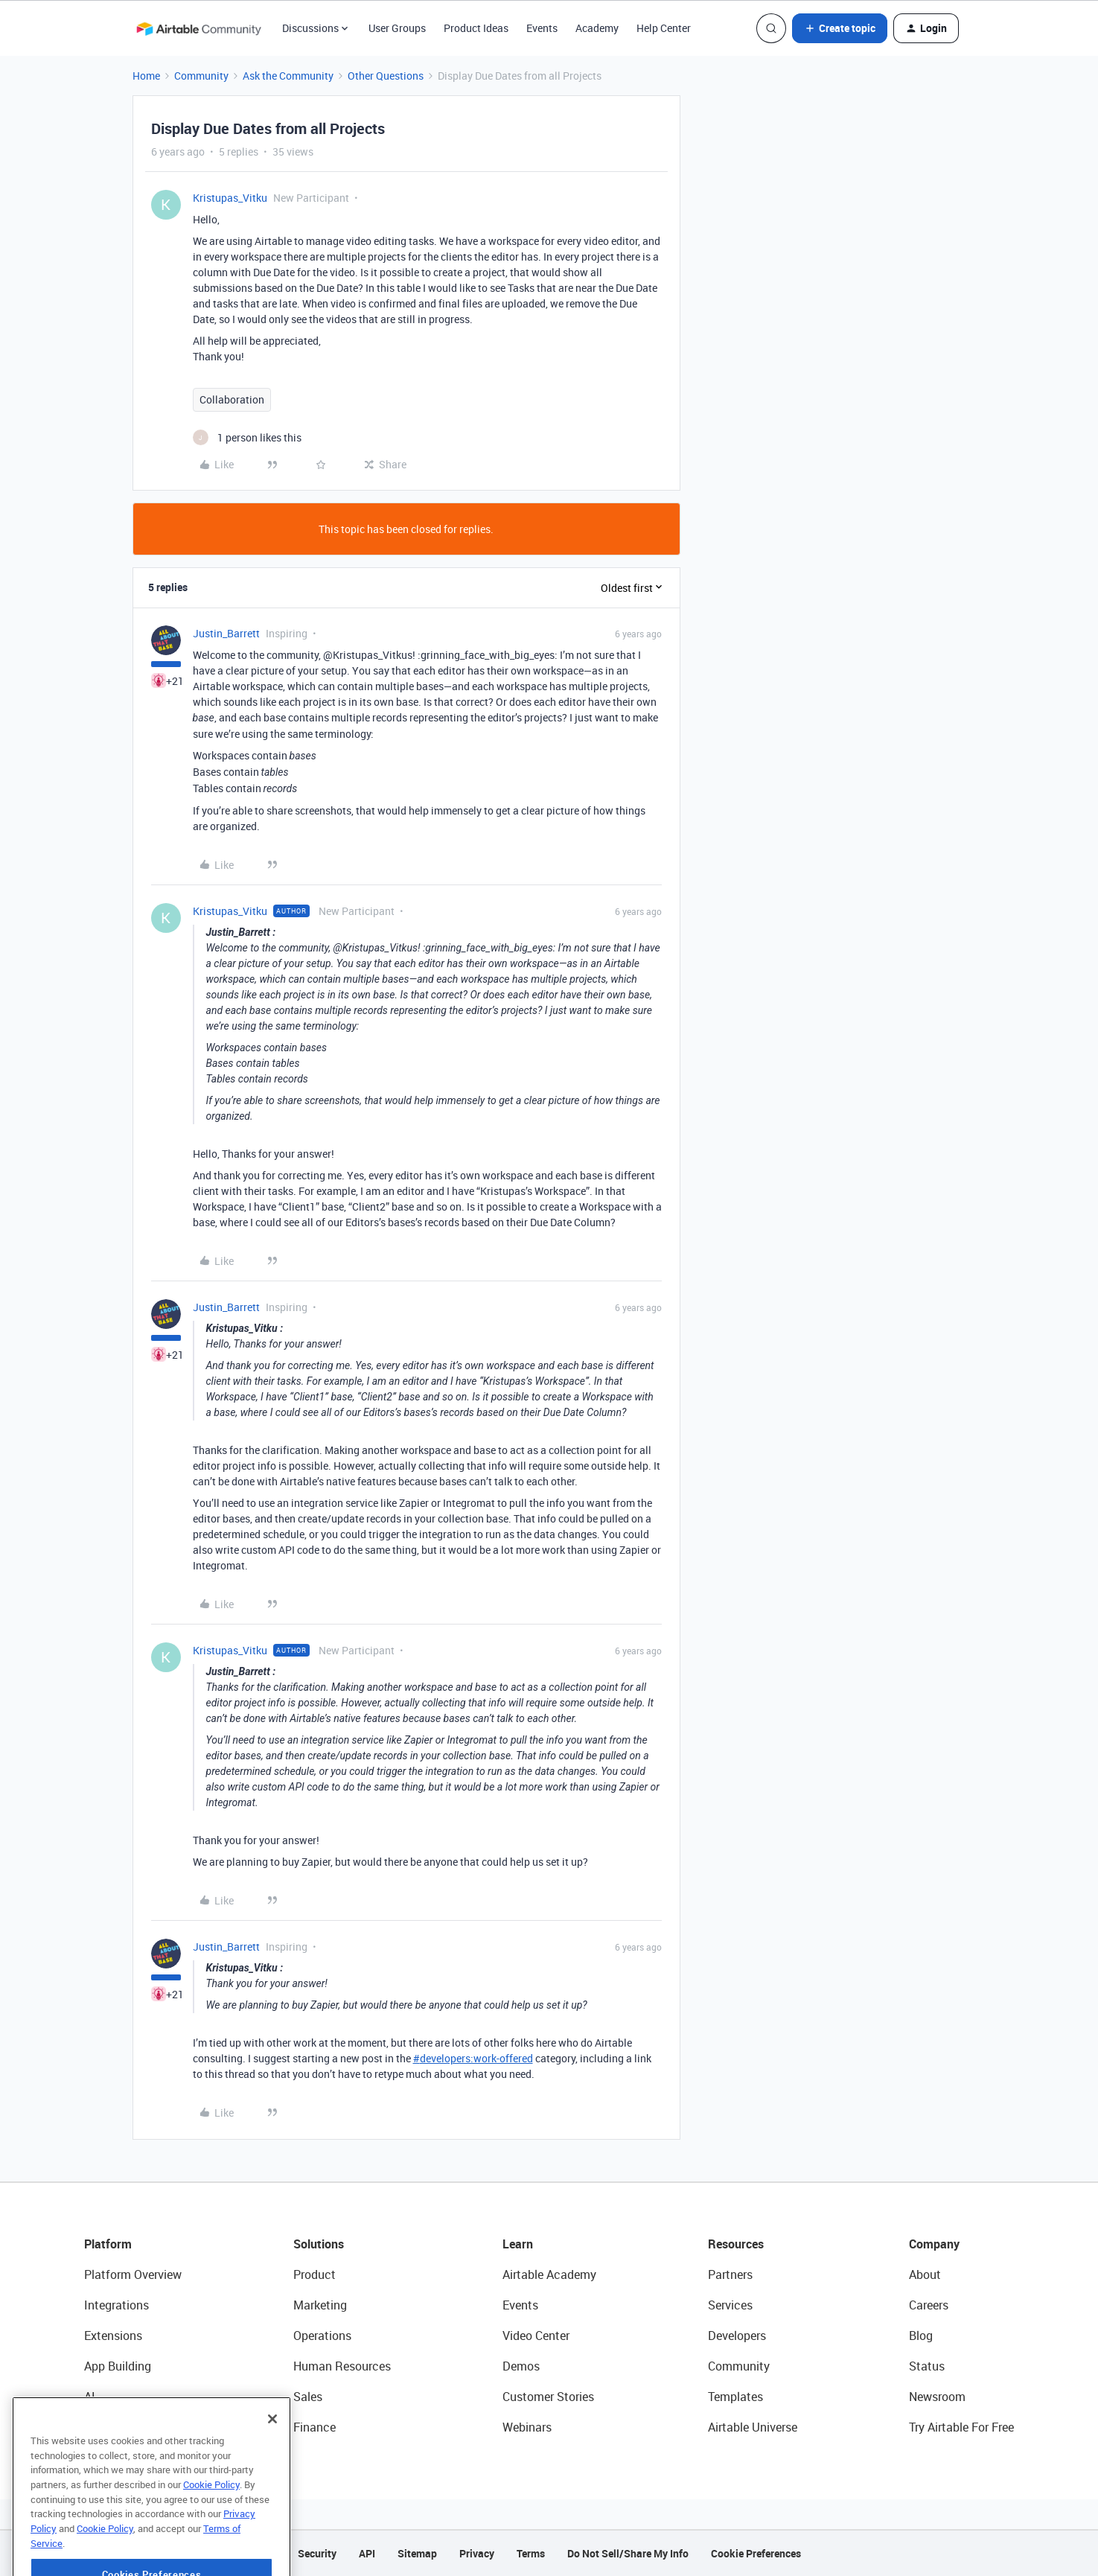 This screenshot has height=2576, width=1098. What do you see at coordinates (535, 2335) in the screenshot?
I see `Video Center` at bounding box center [535, 2335].